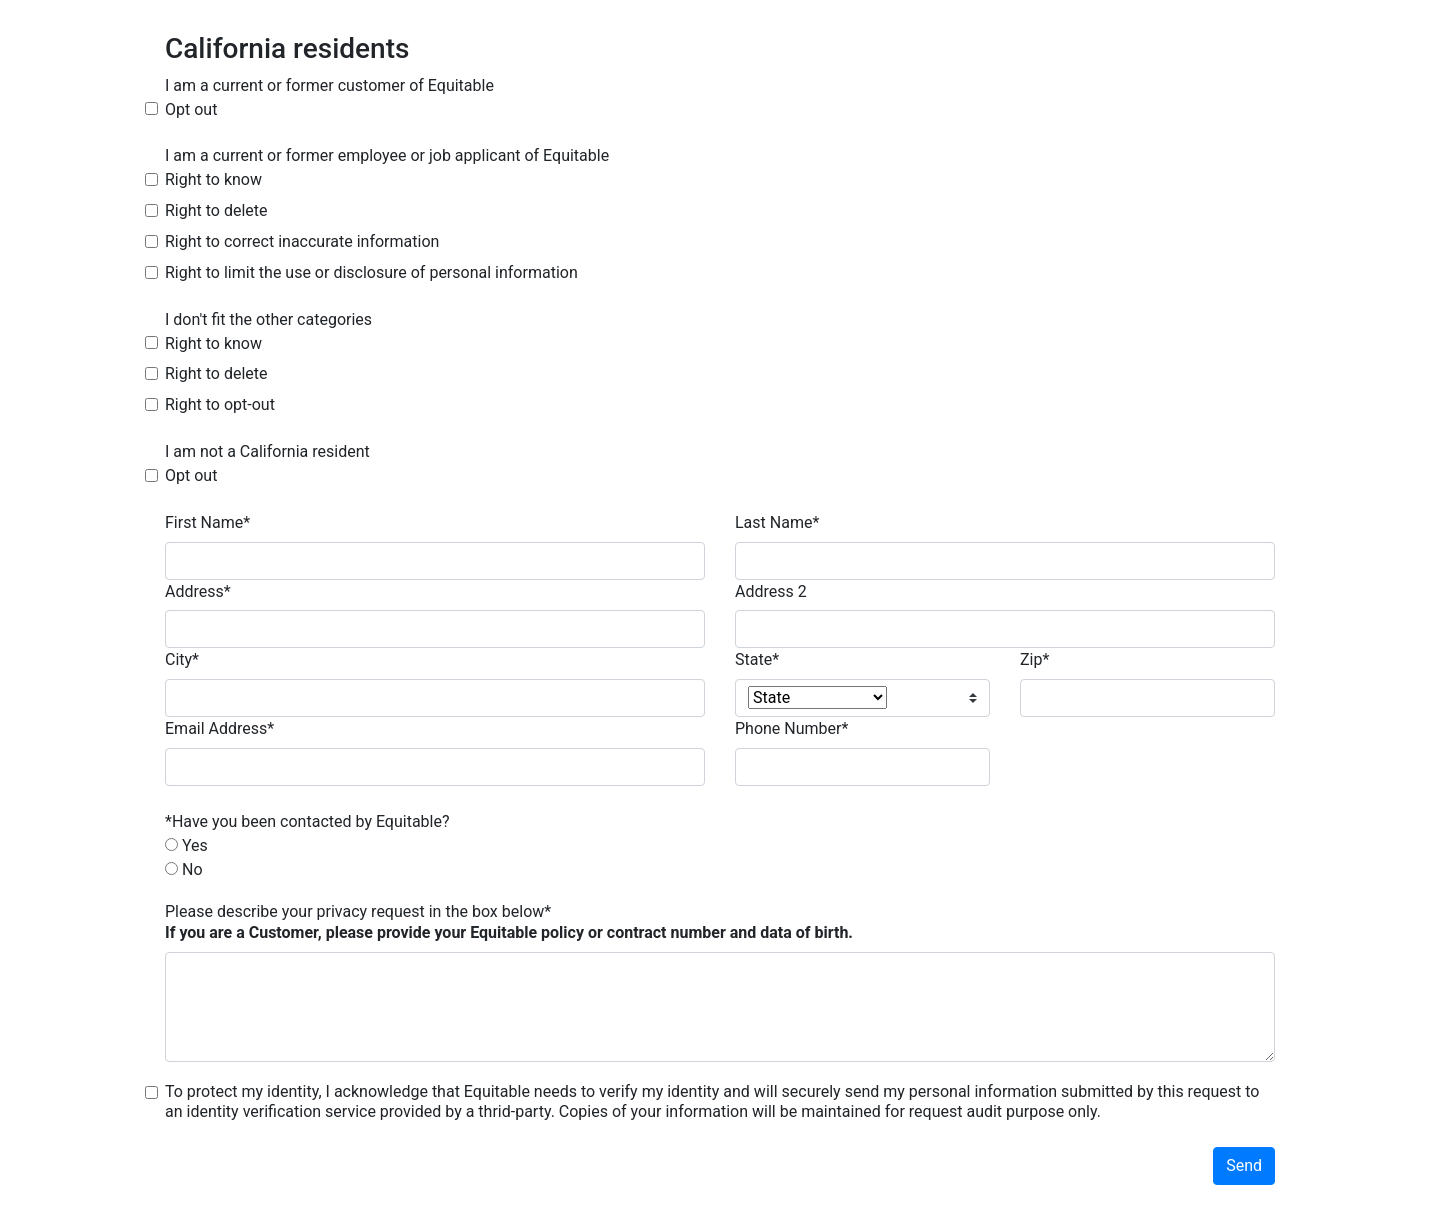 Image resolution: width=1440 pixels, height=1217 pixels. What do you see at coordinates (220, 404) in the screenshot?
I see `Right to opt-out` at bounding box center [220, 404].